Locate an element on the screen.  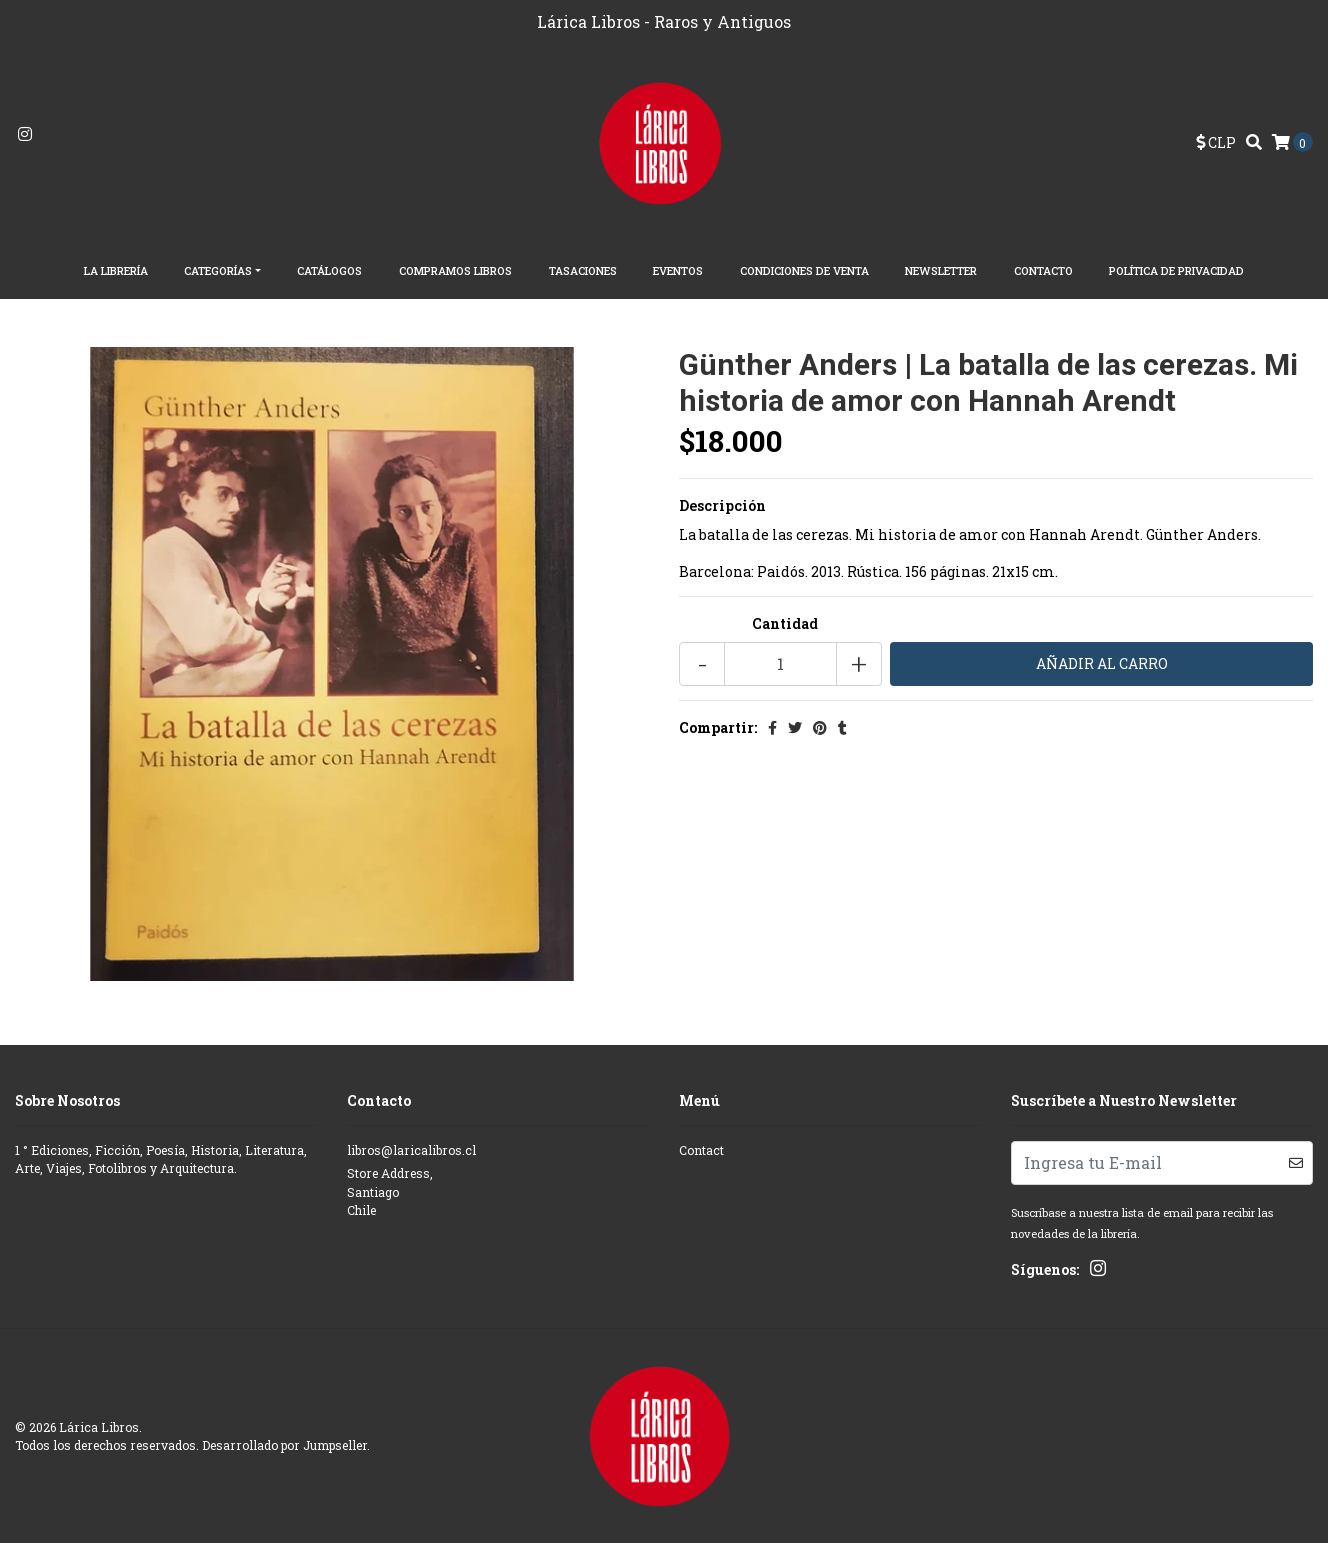
Catálogos is located at coordinates (329, 270).